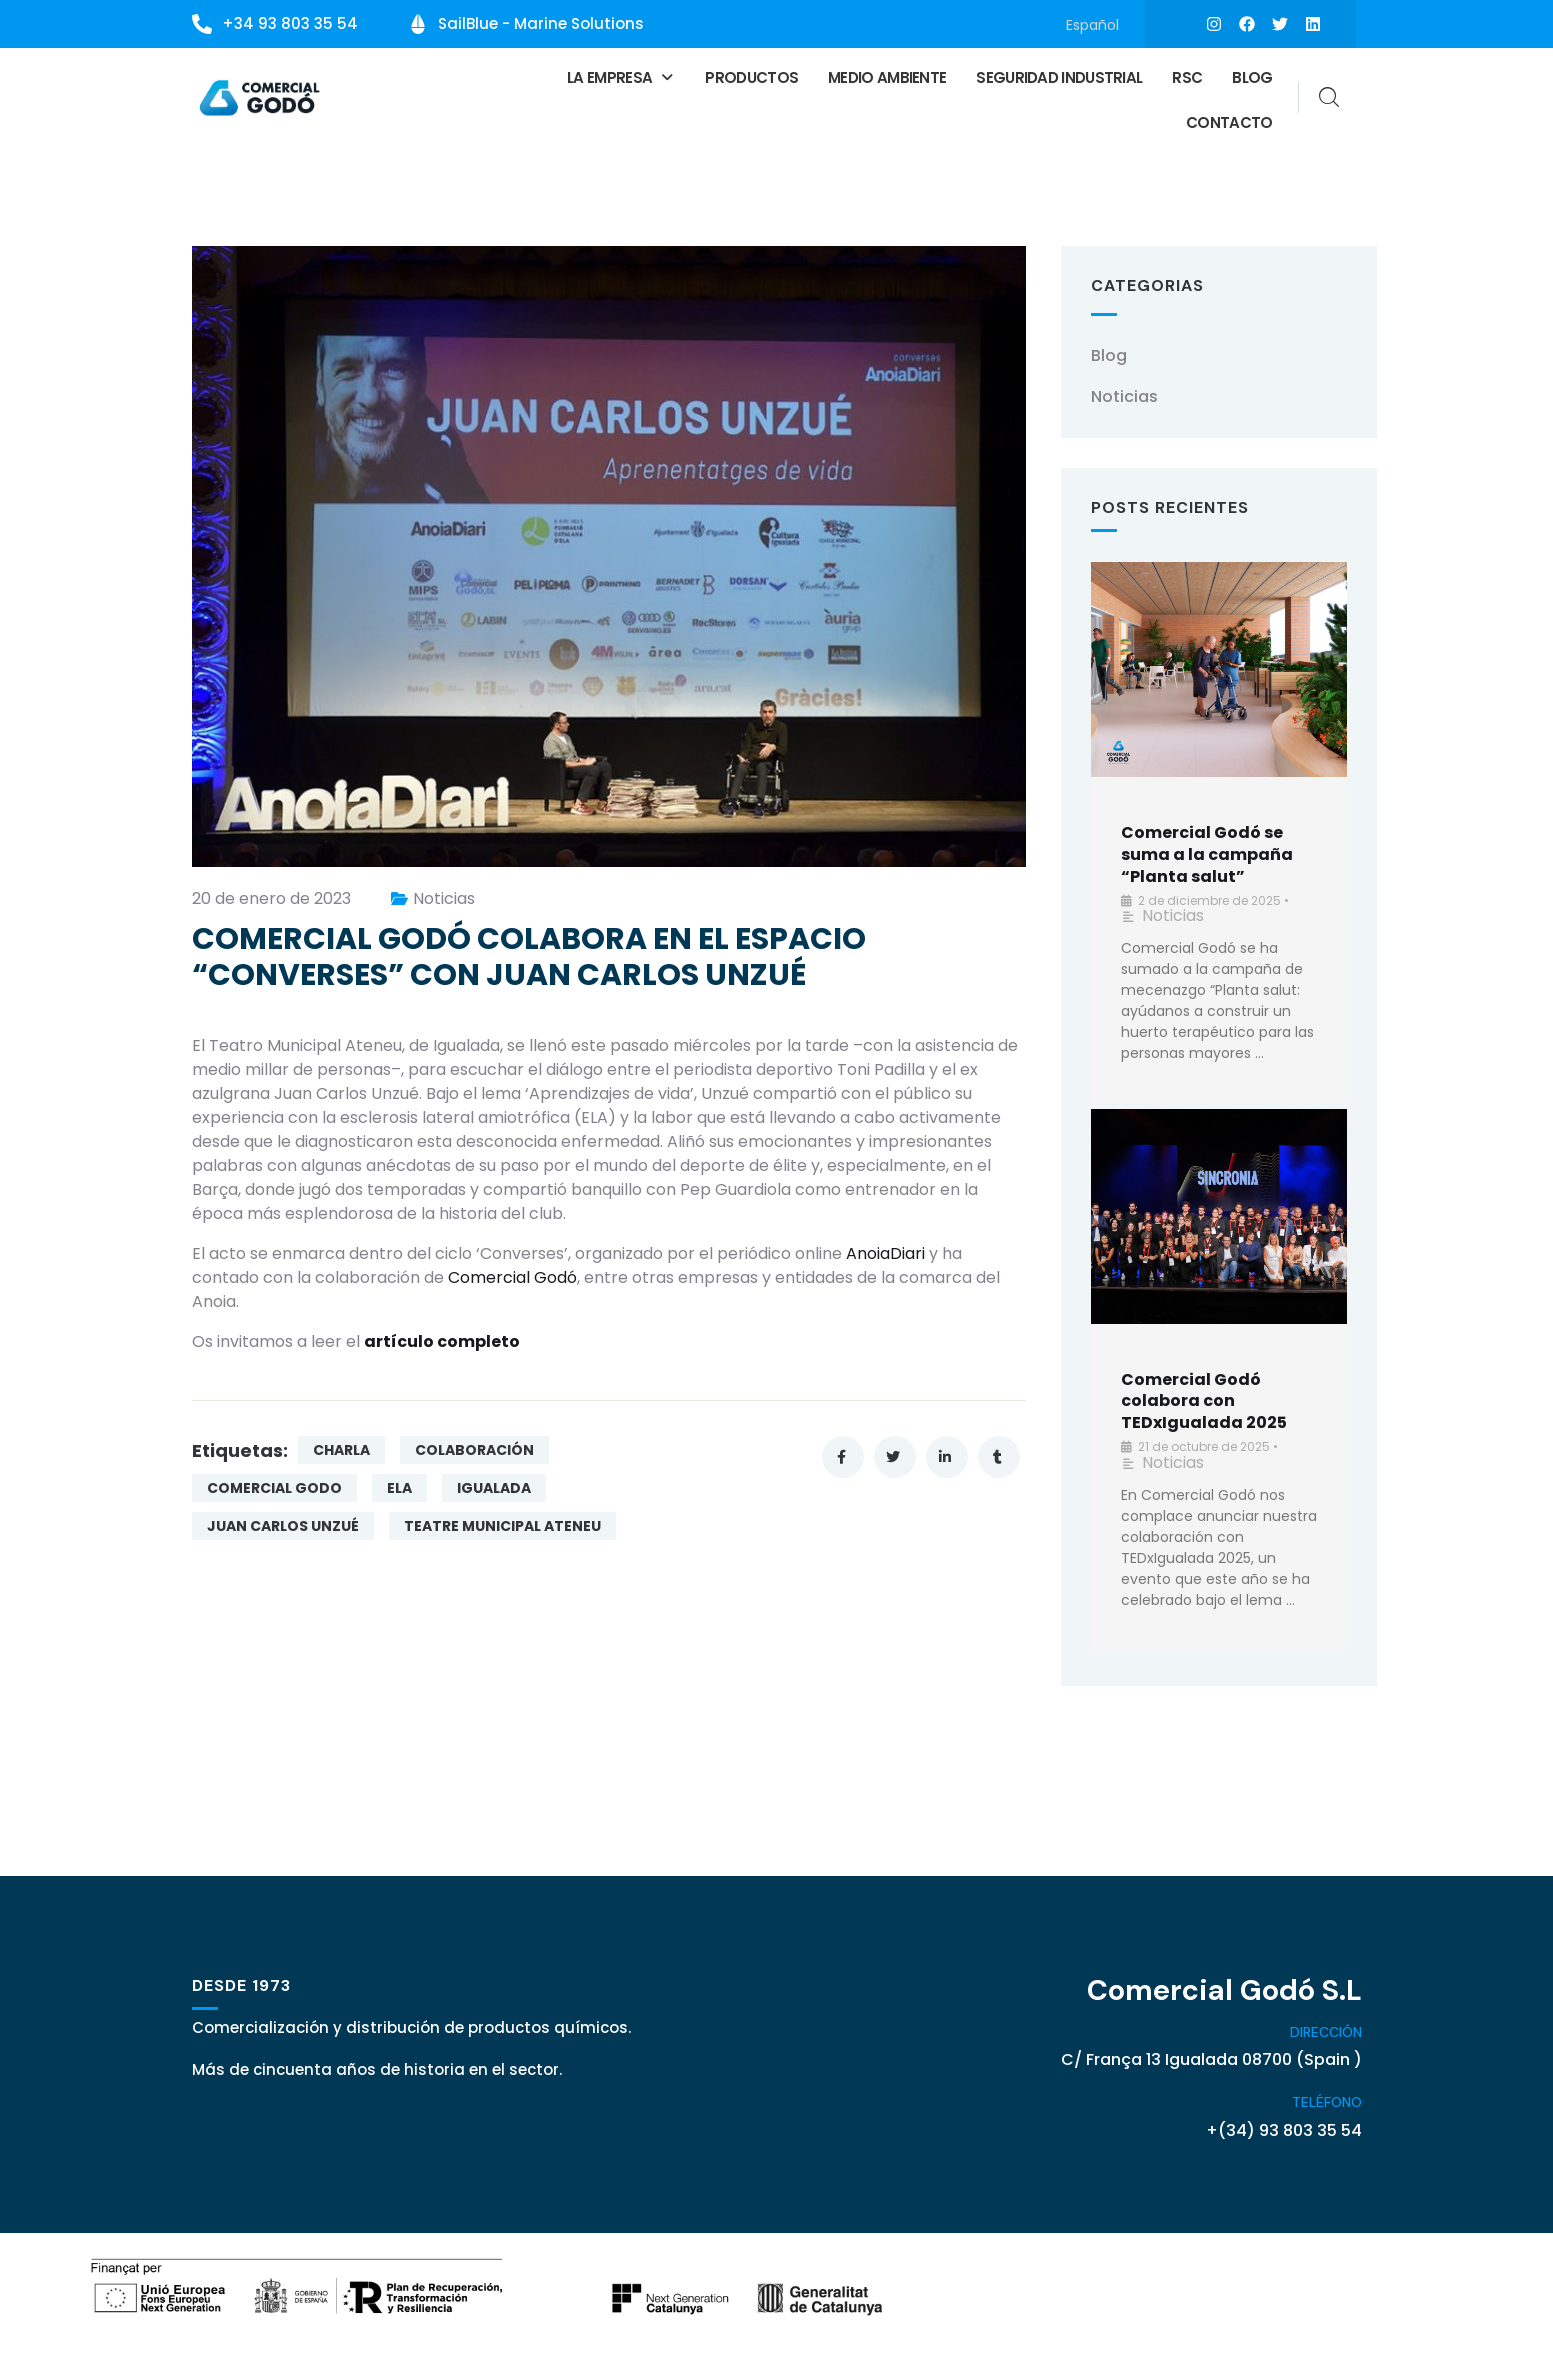  Describe the element at coordinates (621, 75) in the screenshot. I see `La empresa` at that location.